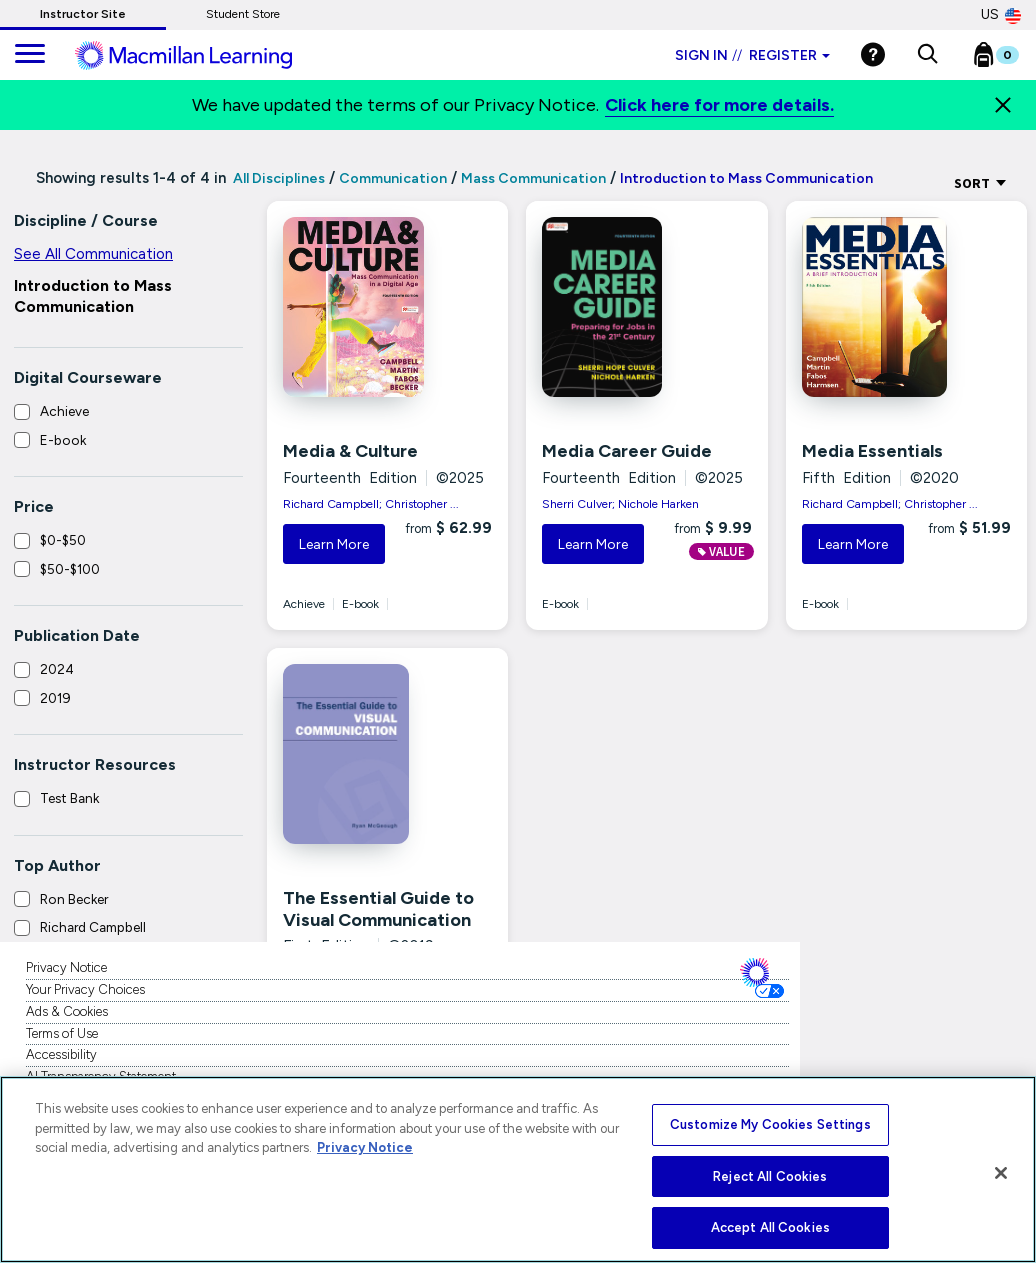 The height and width of the screenshot is (1263, 1036). What do you see at coordinates (93, 254) in the screenshot?
I see `See All Communication` at bounding box center [93, 254].